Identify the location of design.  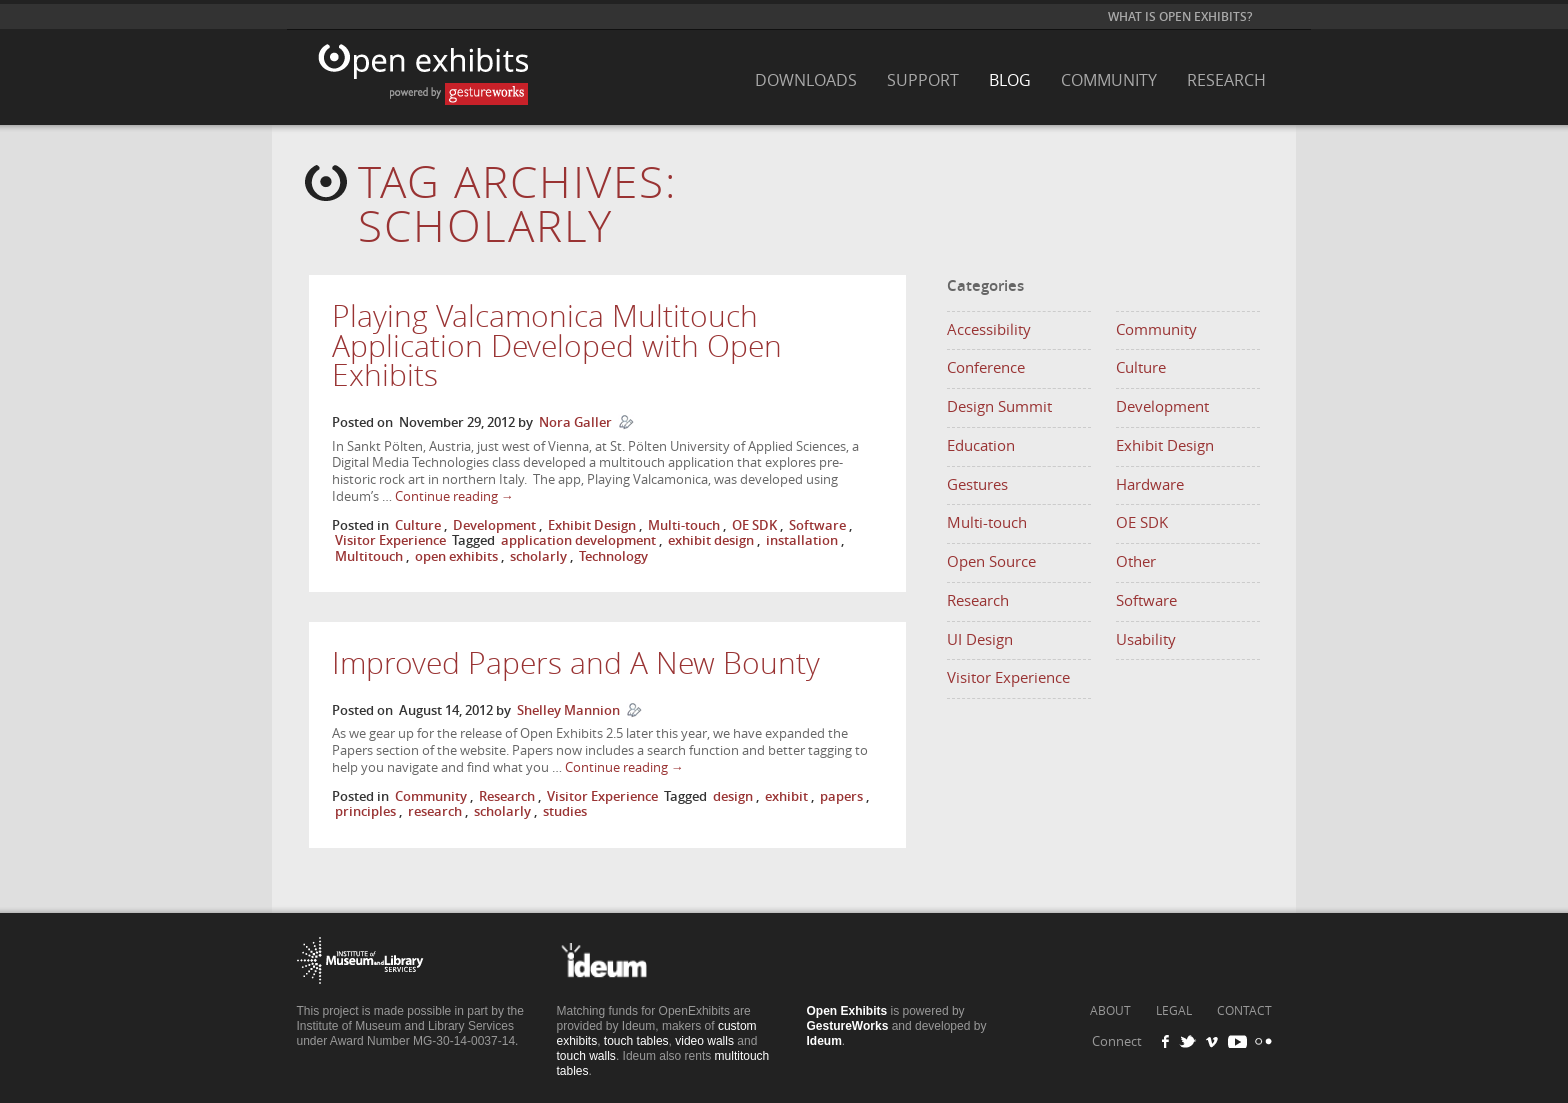
(733, 796).